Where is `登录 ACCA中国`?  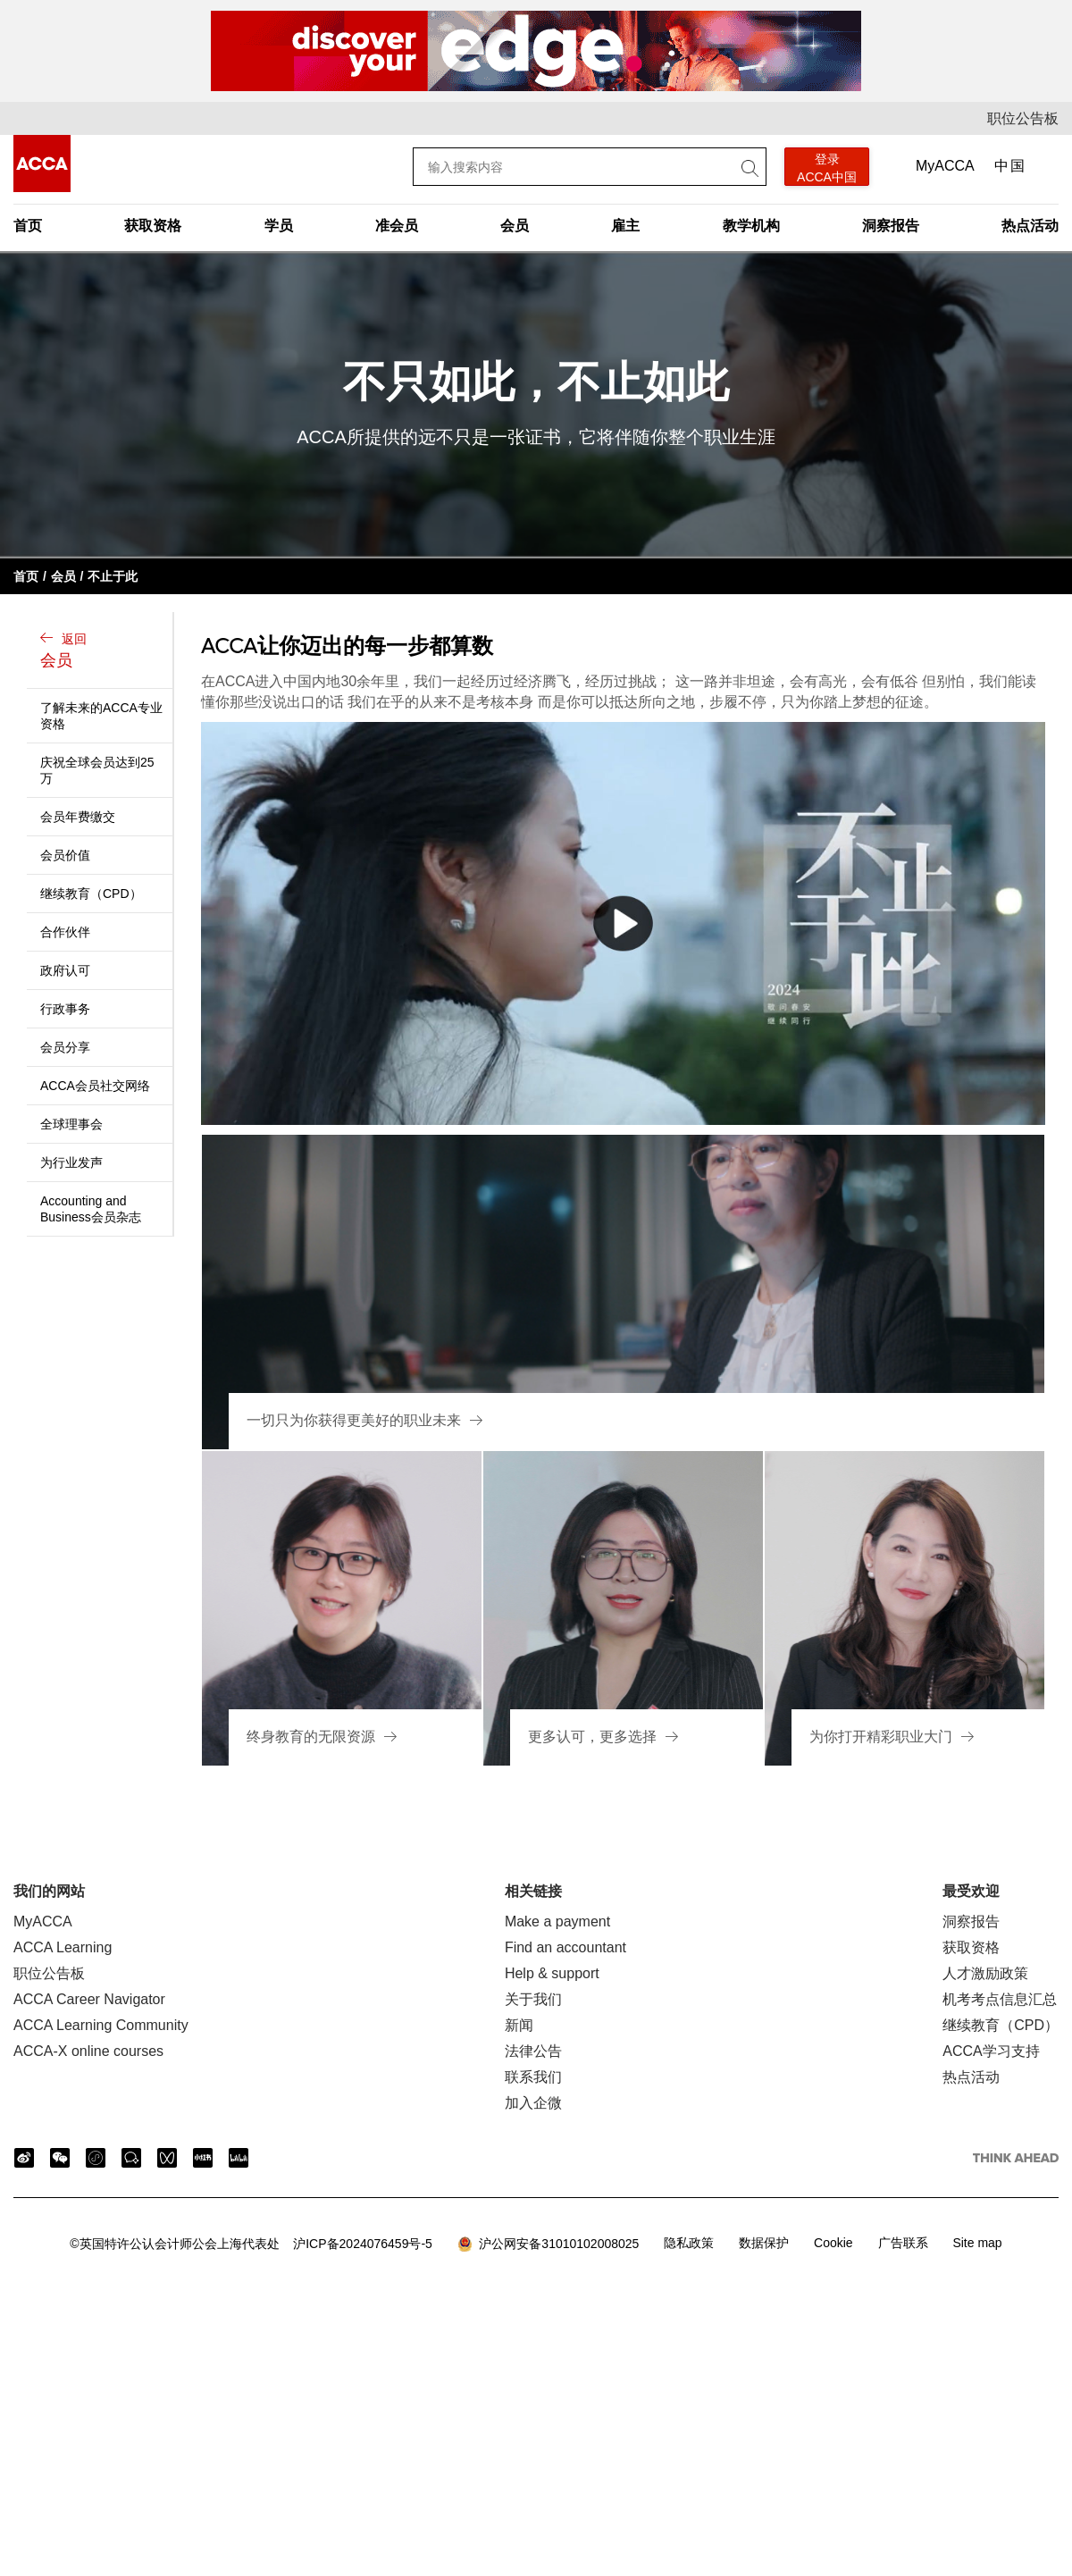
登录 ACCA中国 is located at coordinates (827, 168).